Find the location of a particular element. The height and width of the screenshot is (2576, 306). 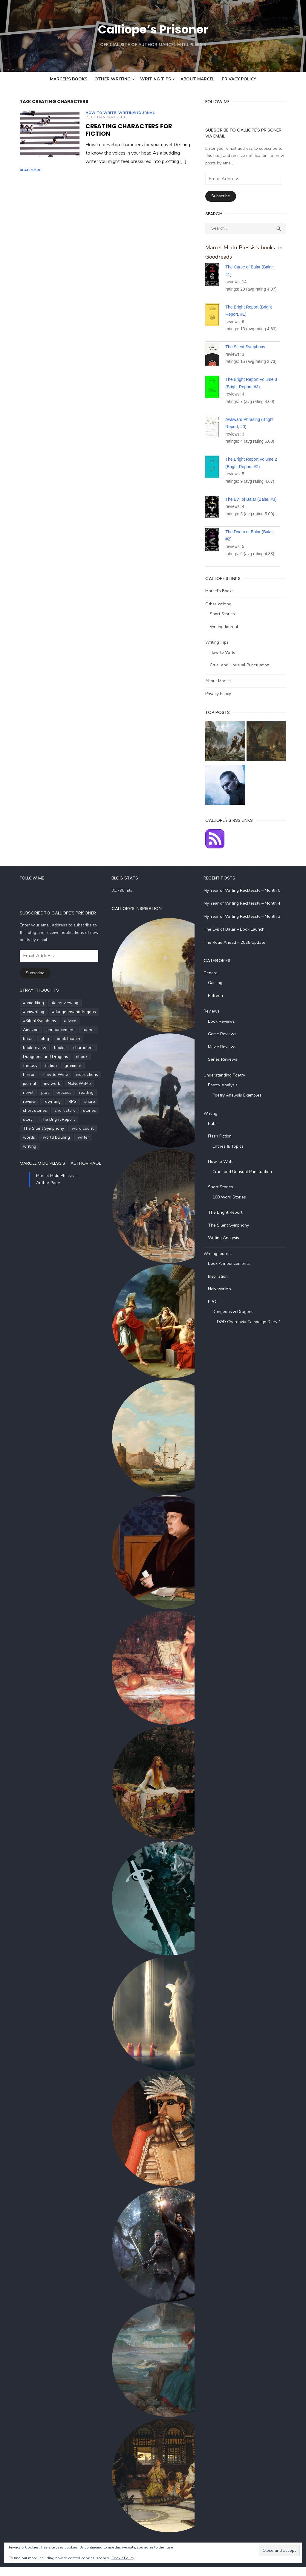

The Evil of Balar – Book Launch is located at coordinates (238, 938).